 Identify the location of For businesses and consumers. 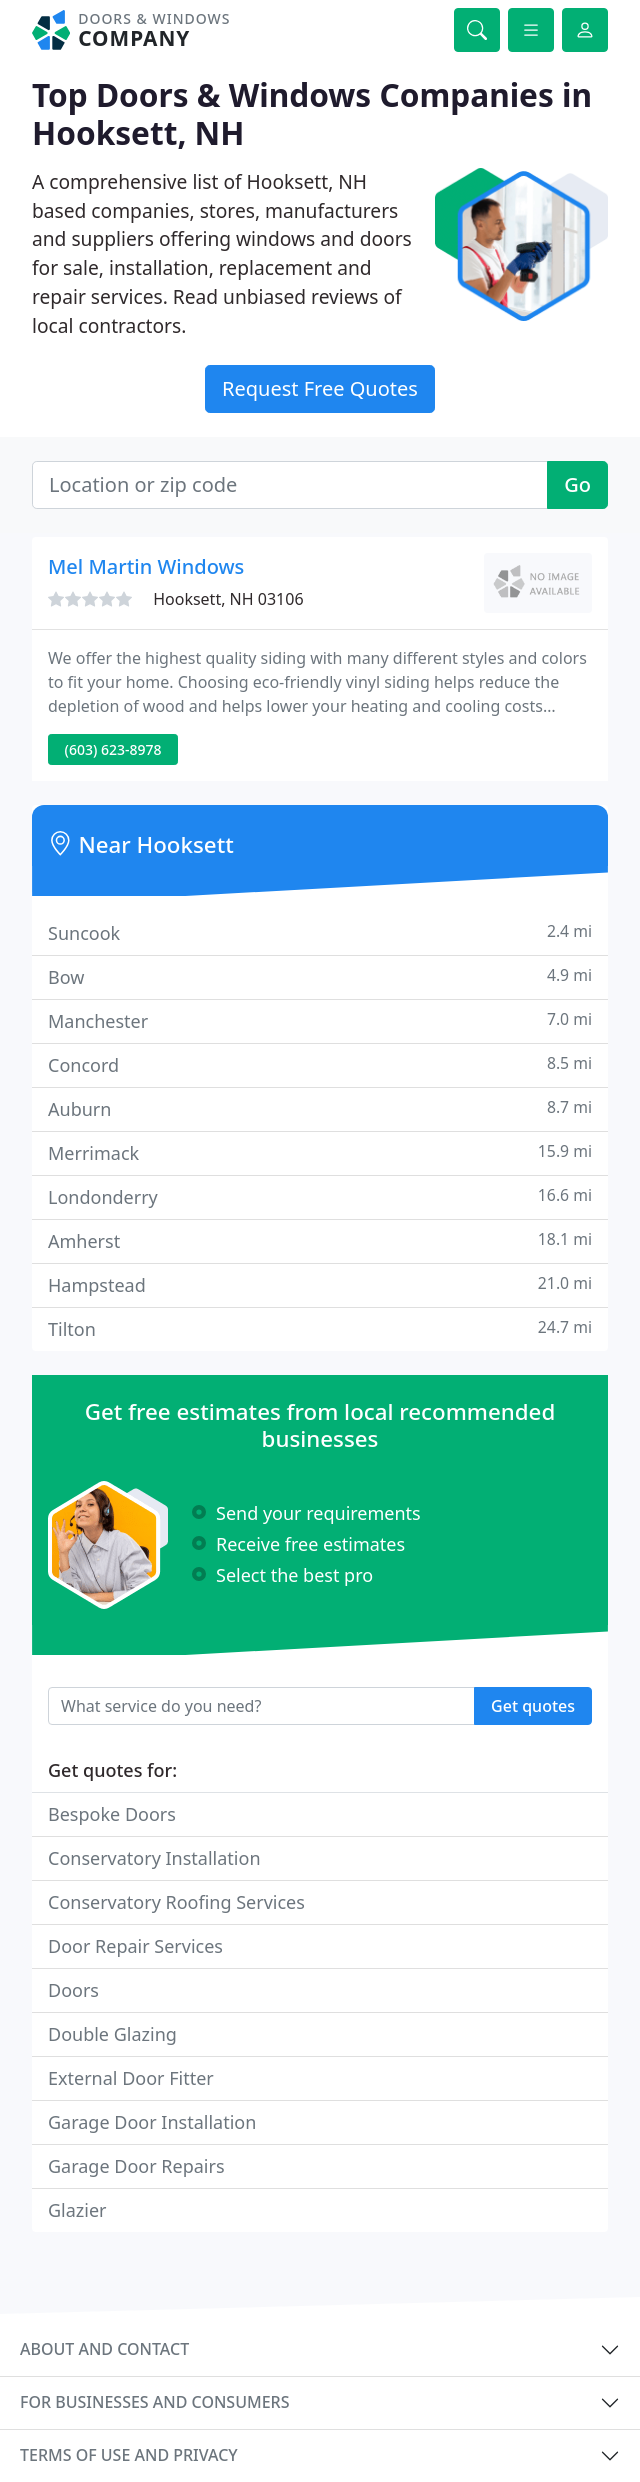
(154, 2402).